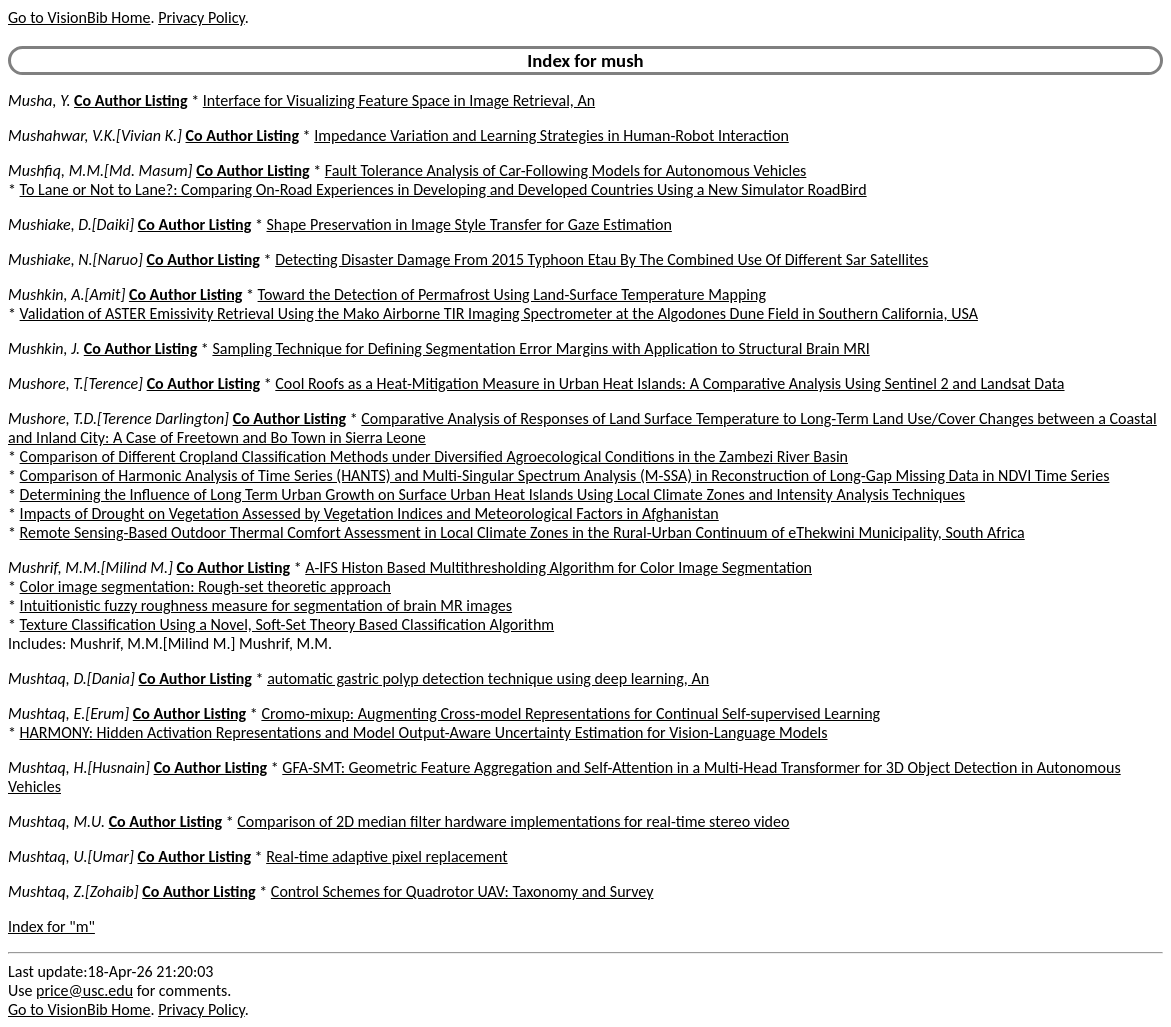  What do you see at coordinates (287, 624) in the screenshot?
I see `Texture Classification Using a Novel, Soft-Set Theory Based Classification Algorithm` at bounding box center [287, 624].